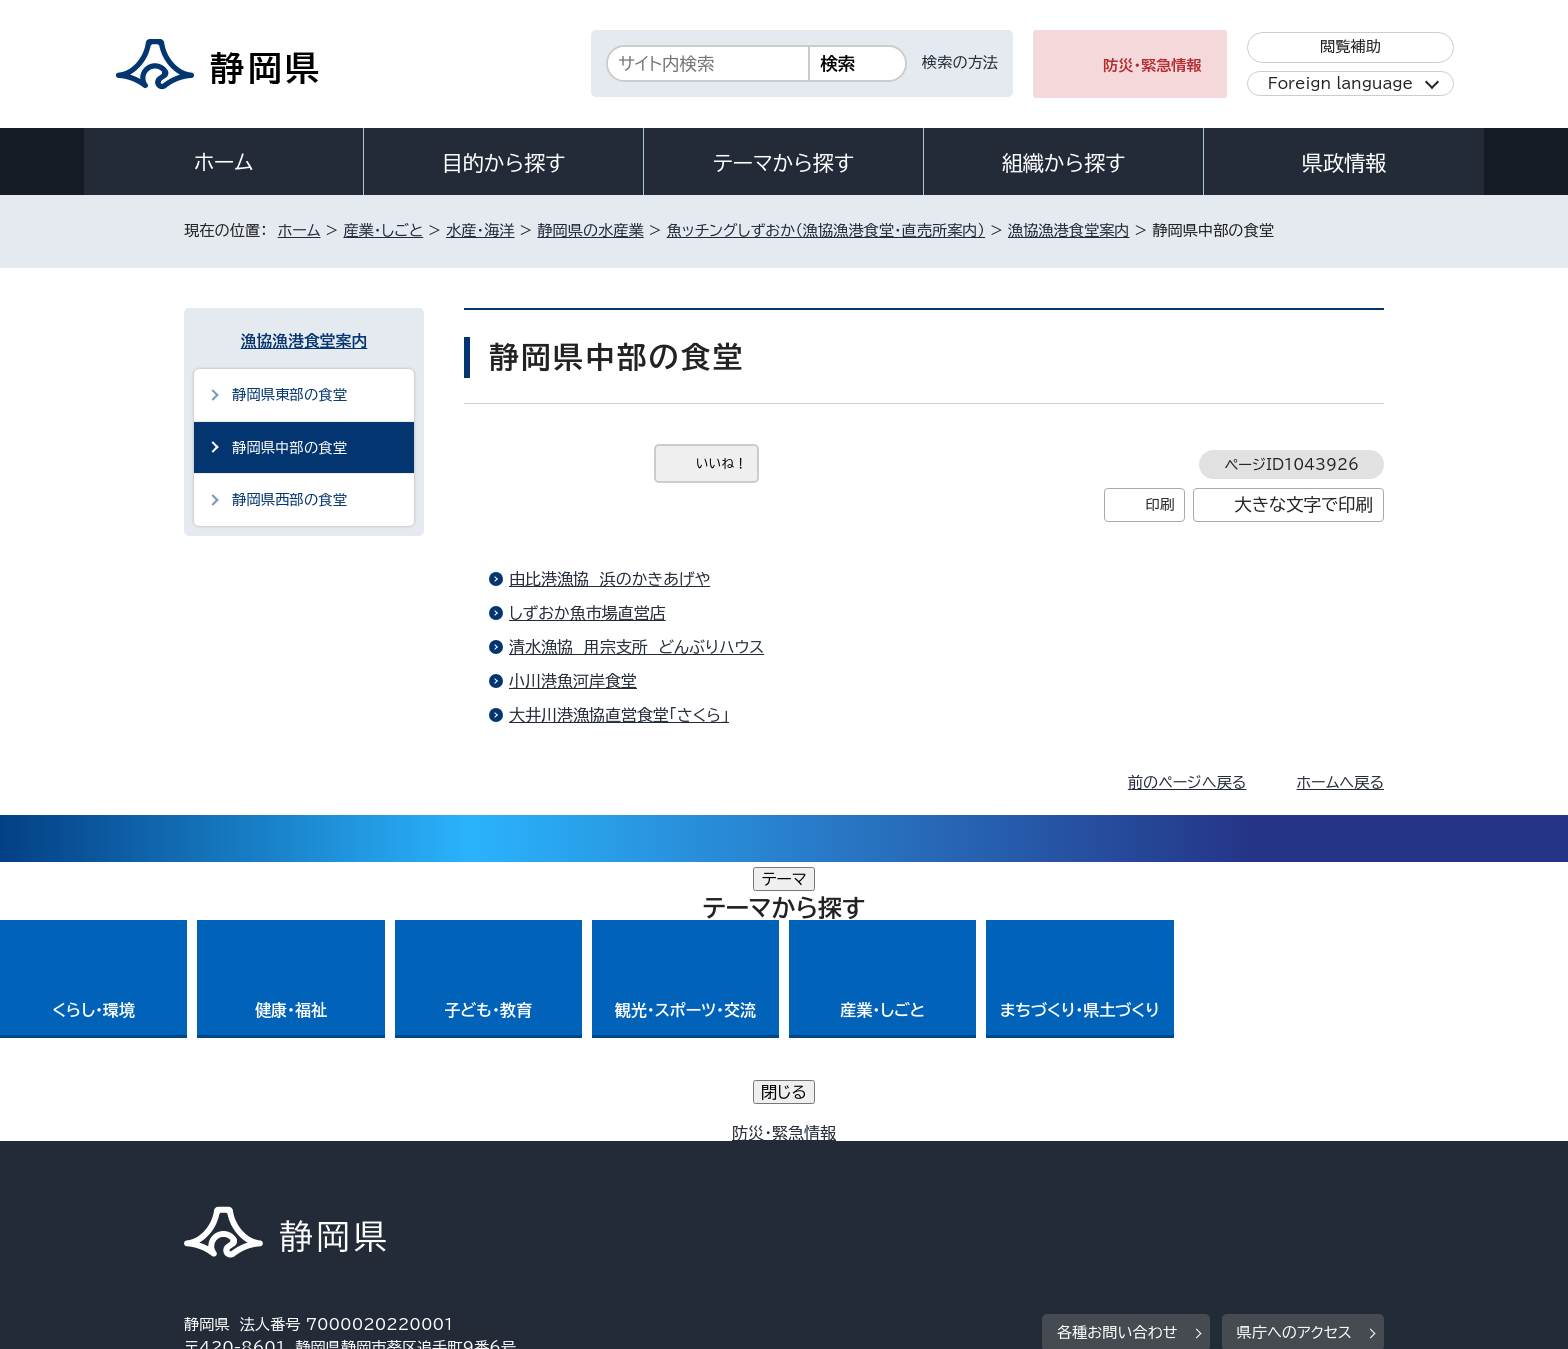 The image size is (1568, 1349). What do you see at coordinates (609, 579) in the screenshot?
I see `由比港漁協 浜のかきあげや` at bounding box center [609, 579].